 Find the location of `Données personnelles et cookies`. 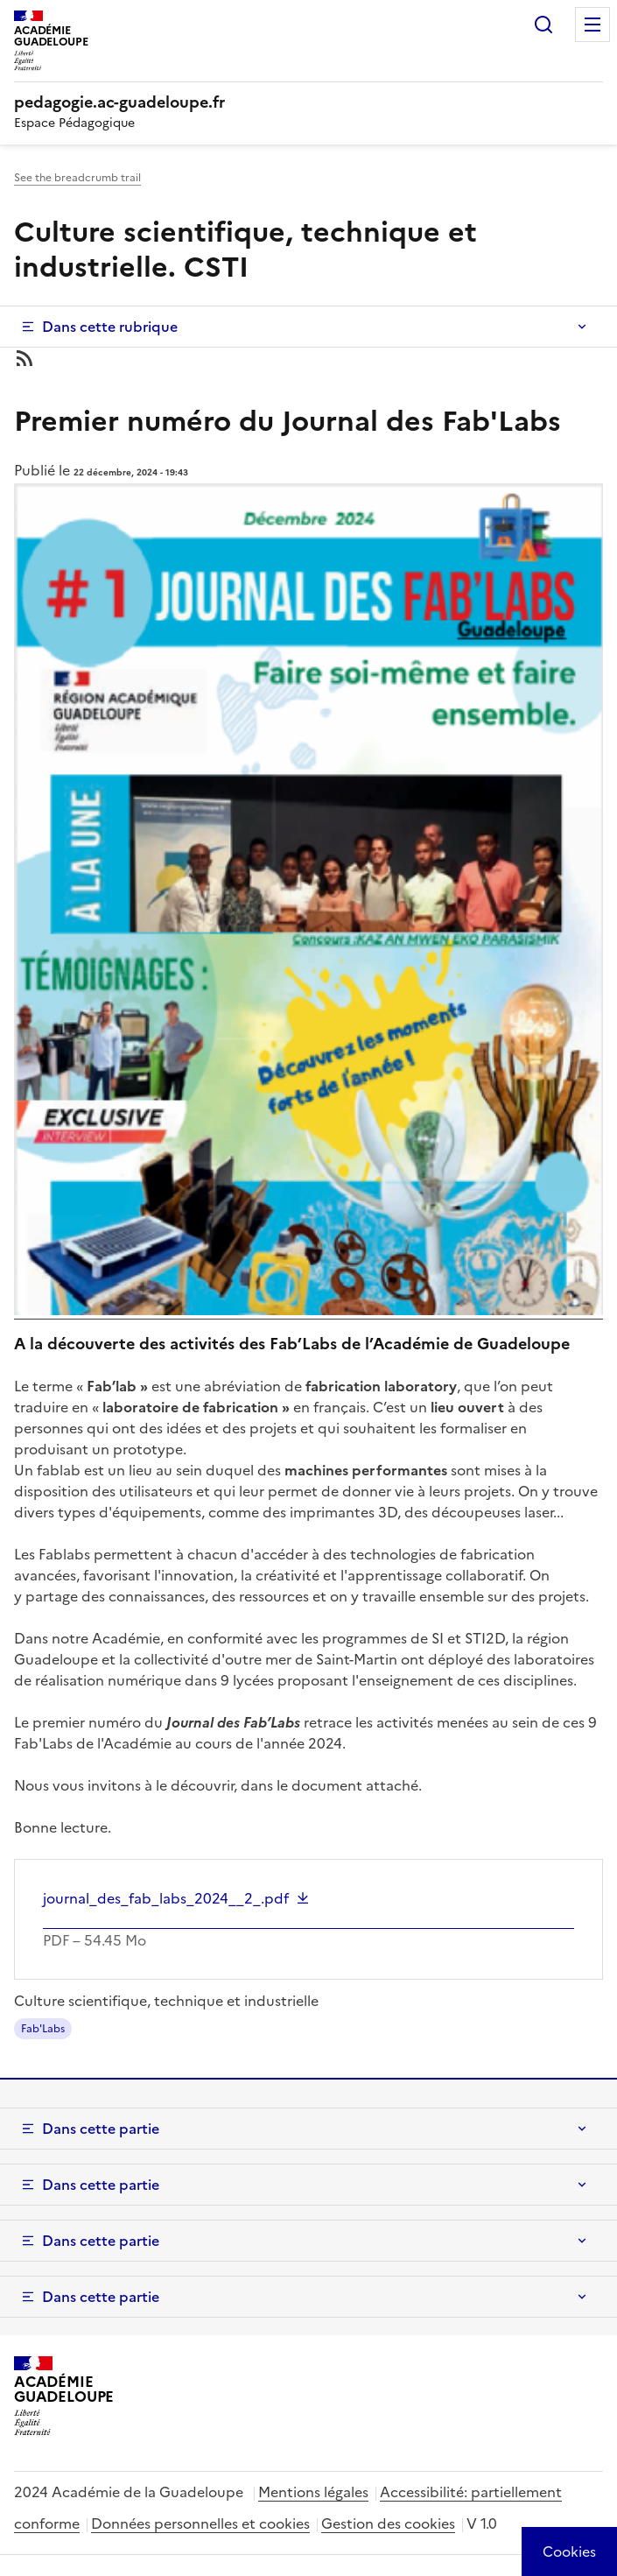

Données personnelles et cookies is located at coordinates (200, 2523).